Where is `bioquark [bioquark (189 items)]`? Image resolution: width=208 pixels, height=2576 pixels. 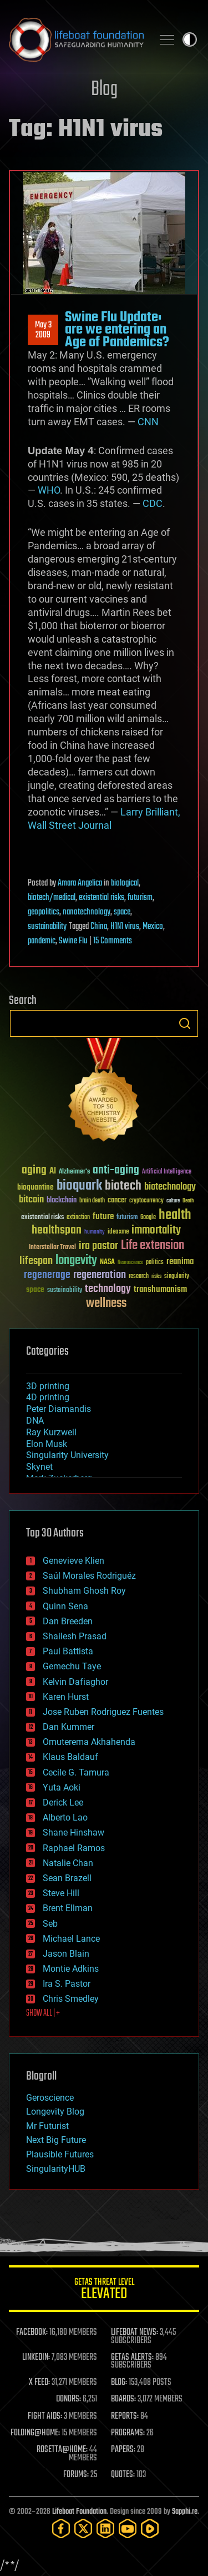
bioquark [bioquark (189 items)] is located at coordinates (79, 1186).